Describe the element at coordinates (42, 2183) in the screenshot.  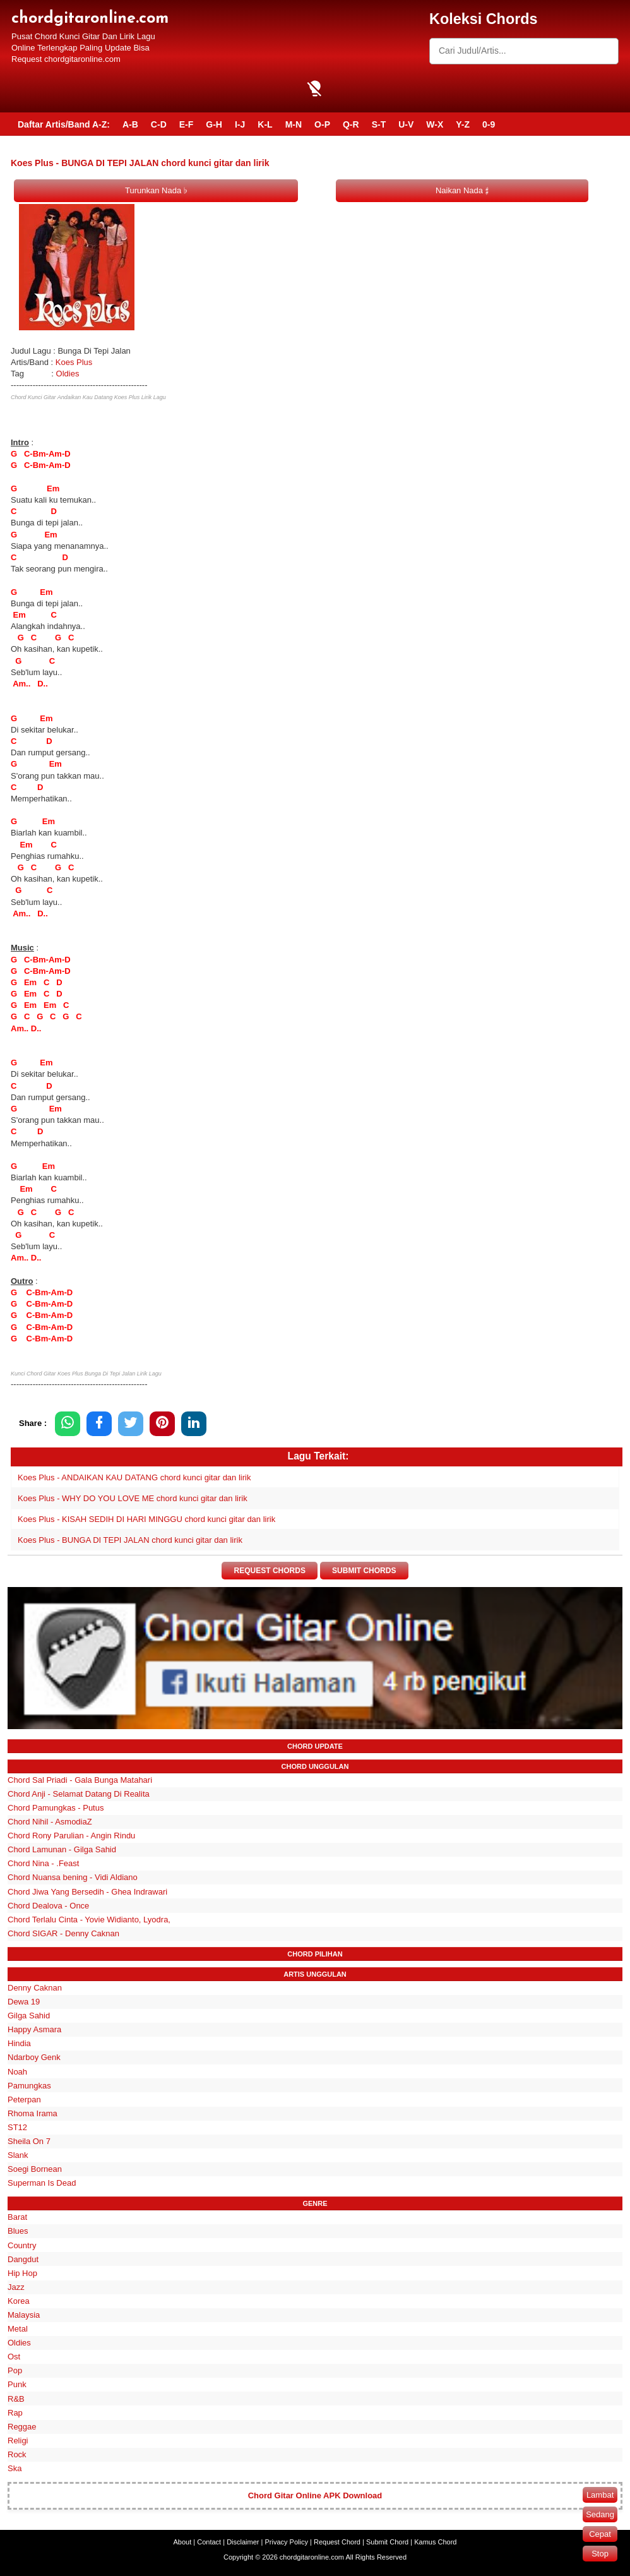
I see `Superman Is Dead` at that location.